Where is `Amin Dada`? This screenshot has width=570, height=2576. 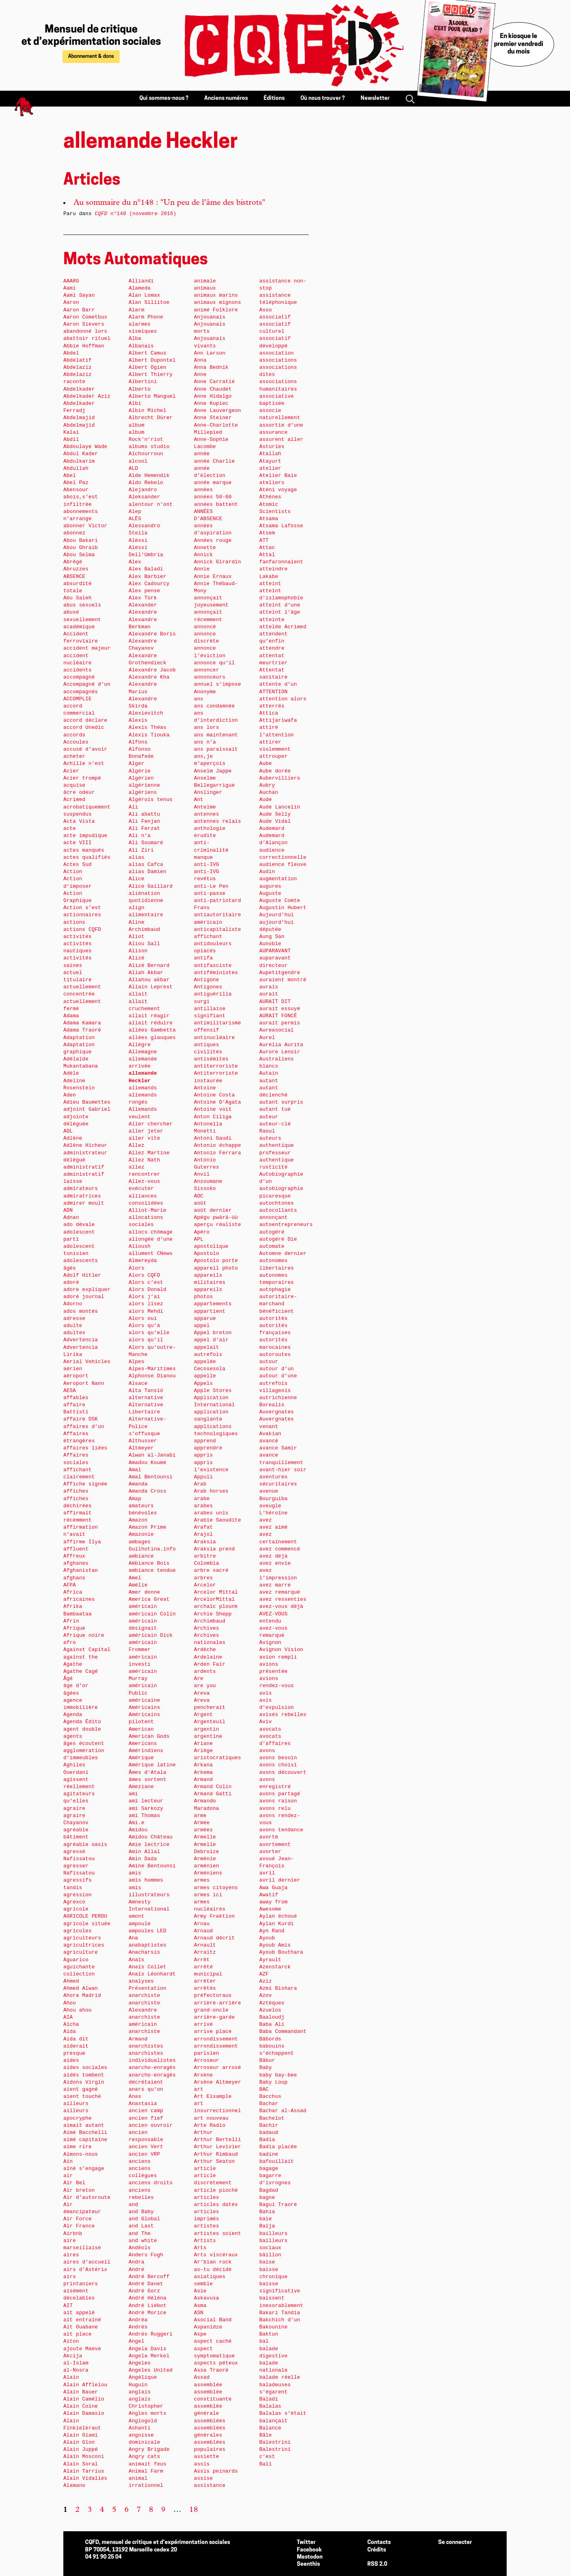 Amin Dada is located at coordinates (143, 1859).